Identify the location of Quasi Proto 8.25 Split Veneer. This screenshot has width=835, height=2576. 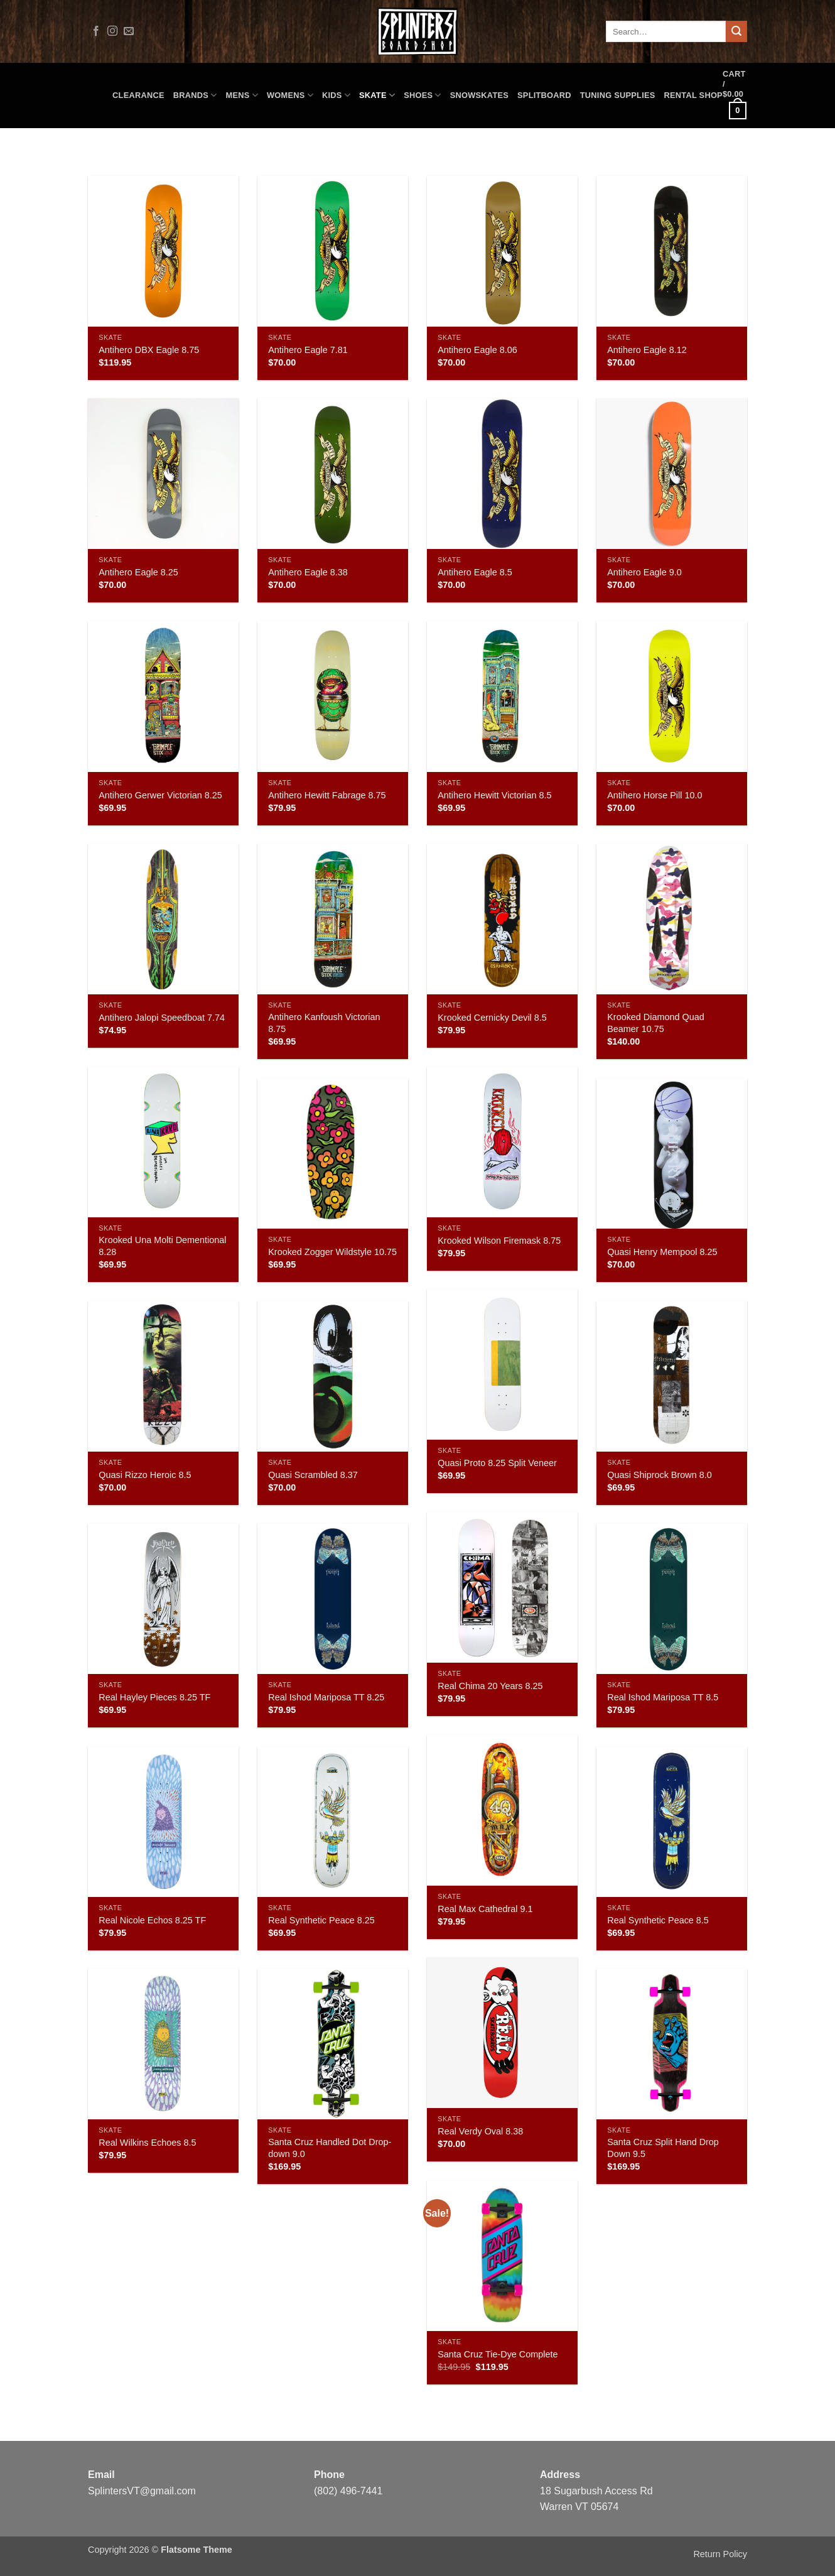
(497, 1463).